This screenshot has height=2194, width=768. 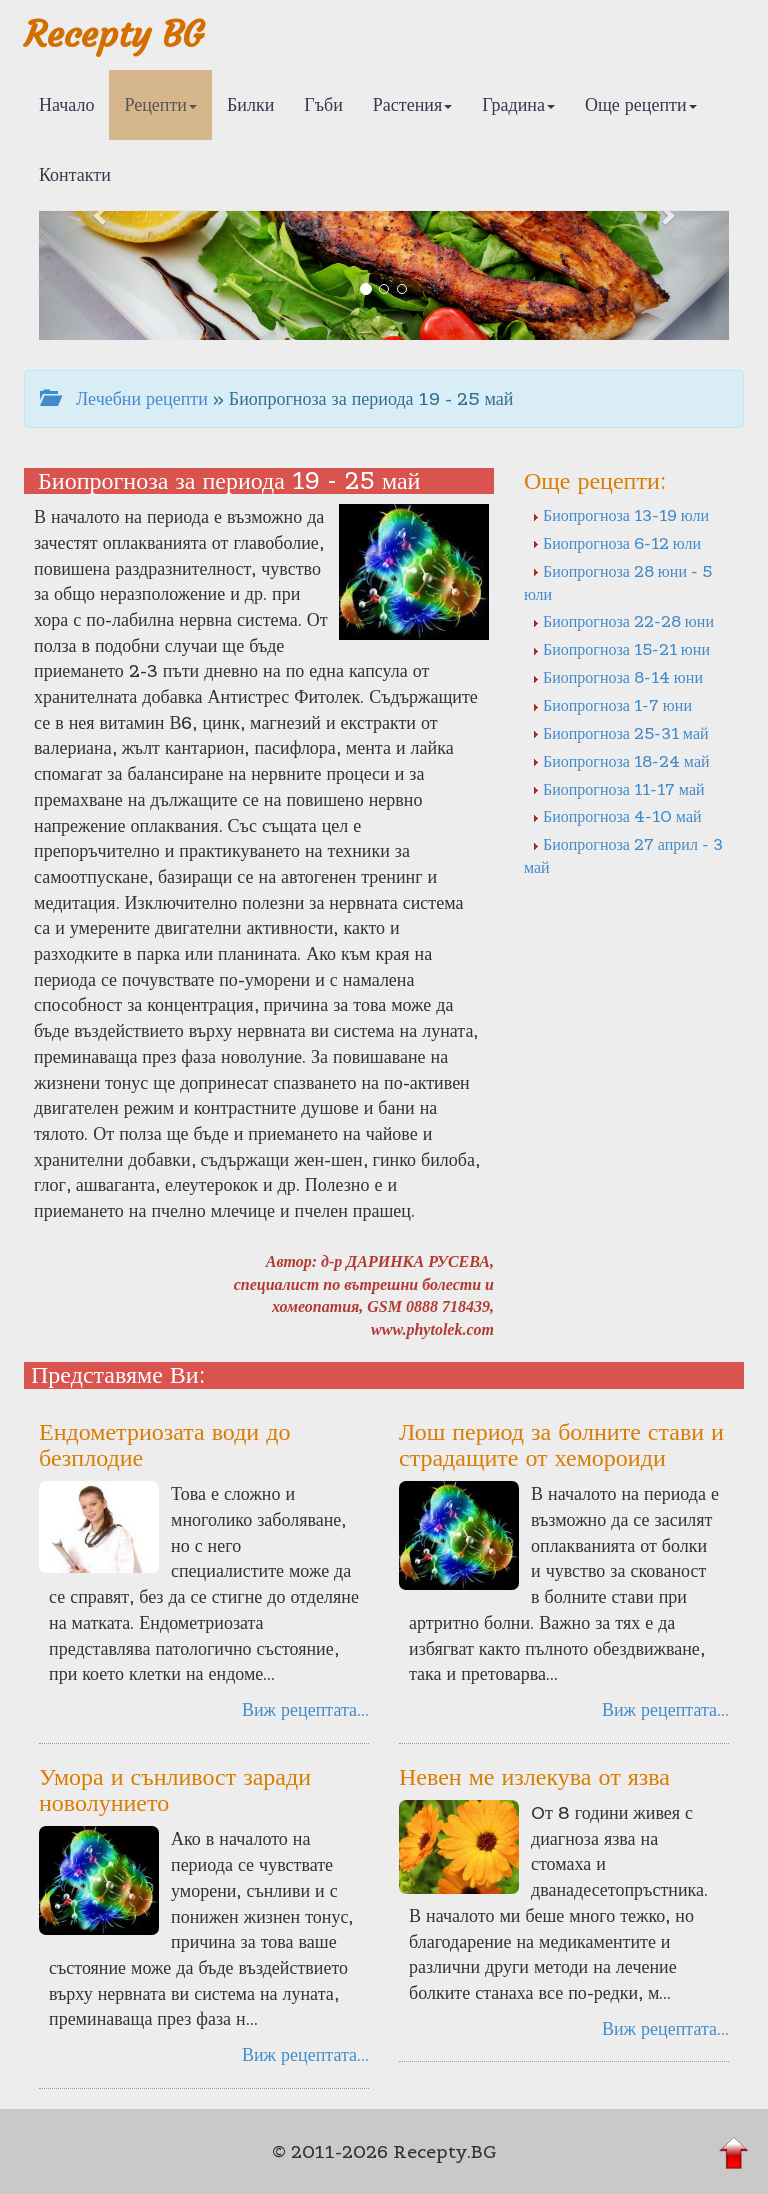 I want to click on Биопрогноза 1-7 юни, so click(x=612, y=705).